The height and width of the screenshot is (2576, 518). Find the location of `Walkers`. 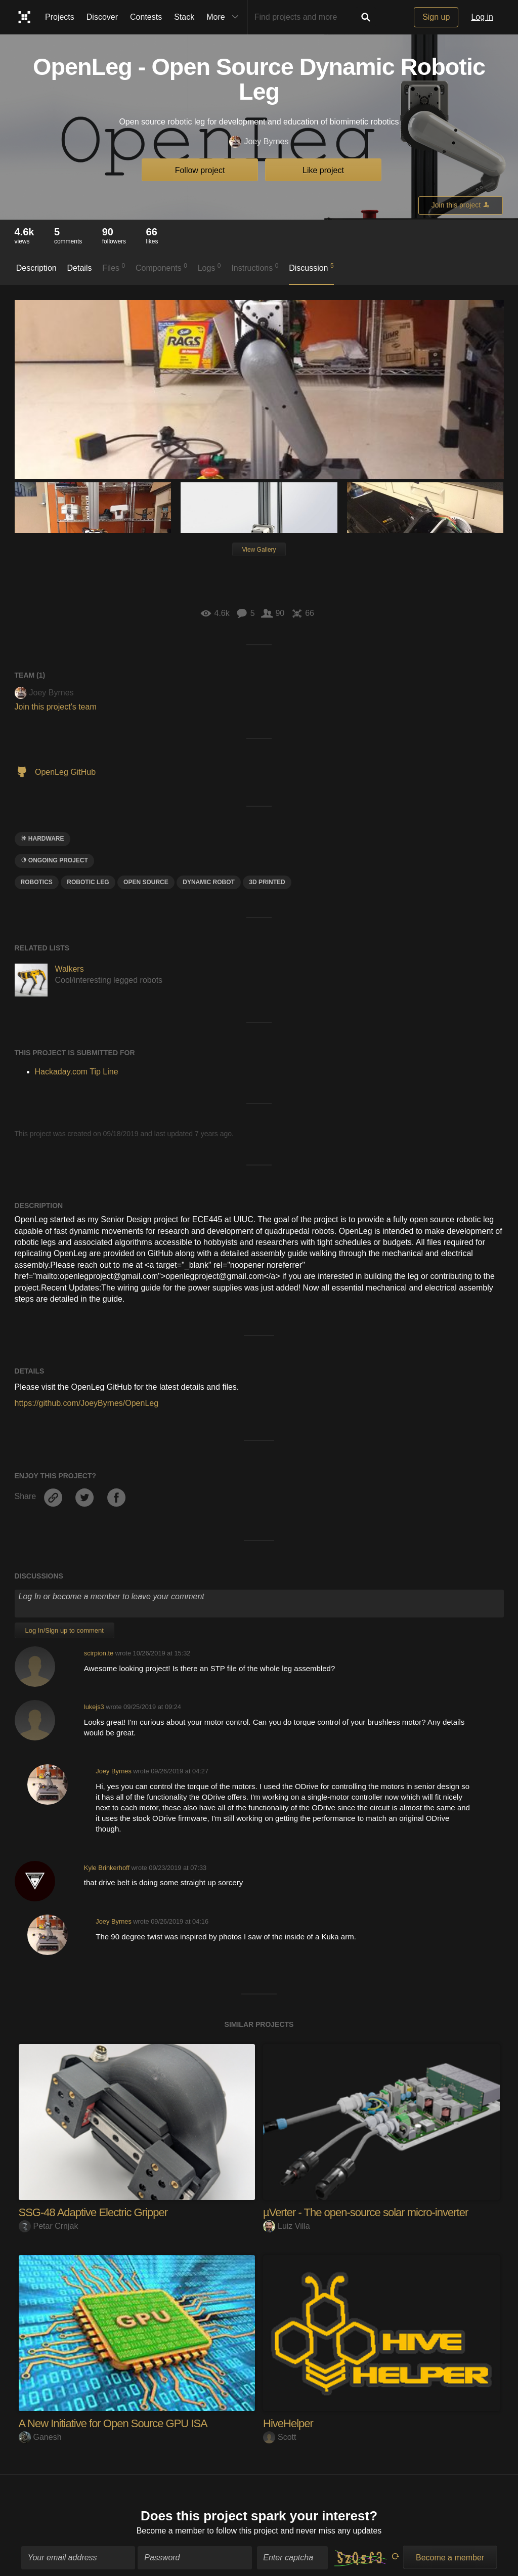

Walkers is located at coordinates (69, 969).